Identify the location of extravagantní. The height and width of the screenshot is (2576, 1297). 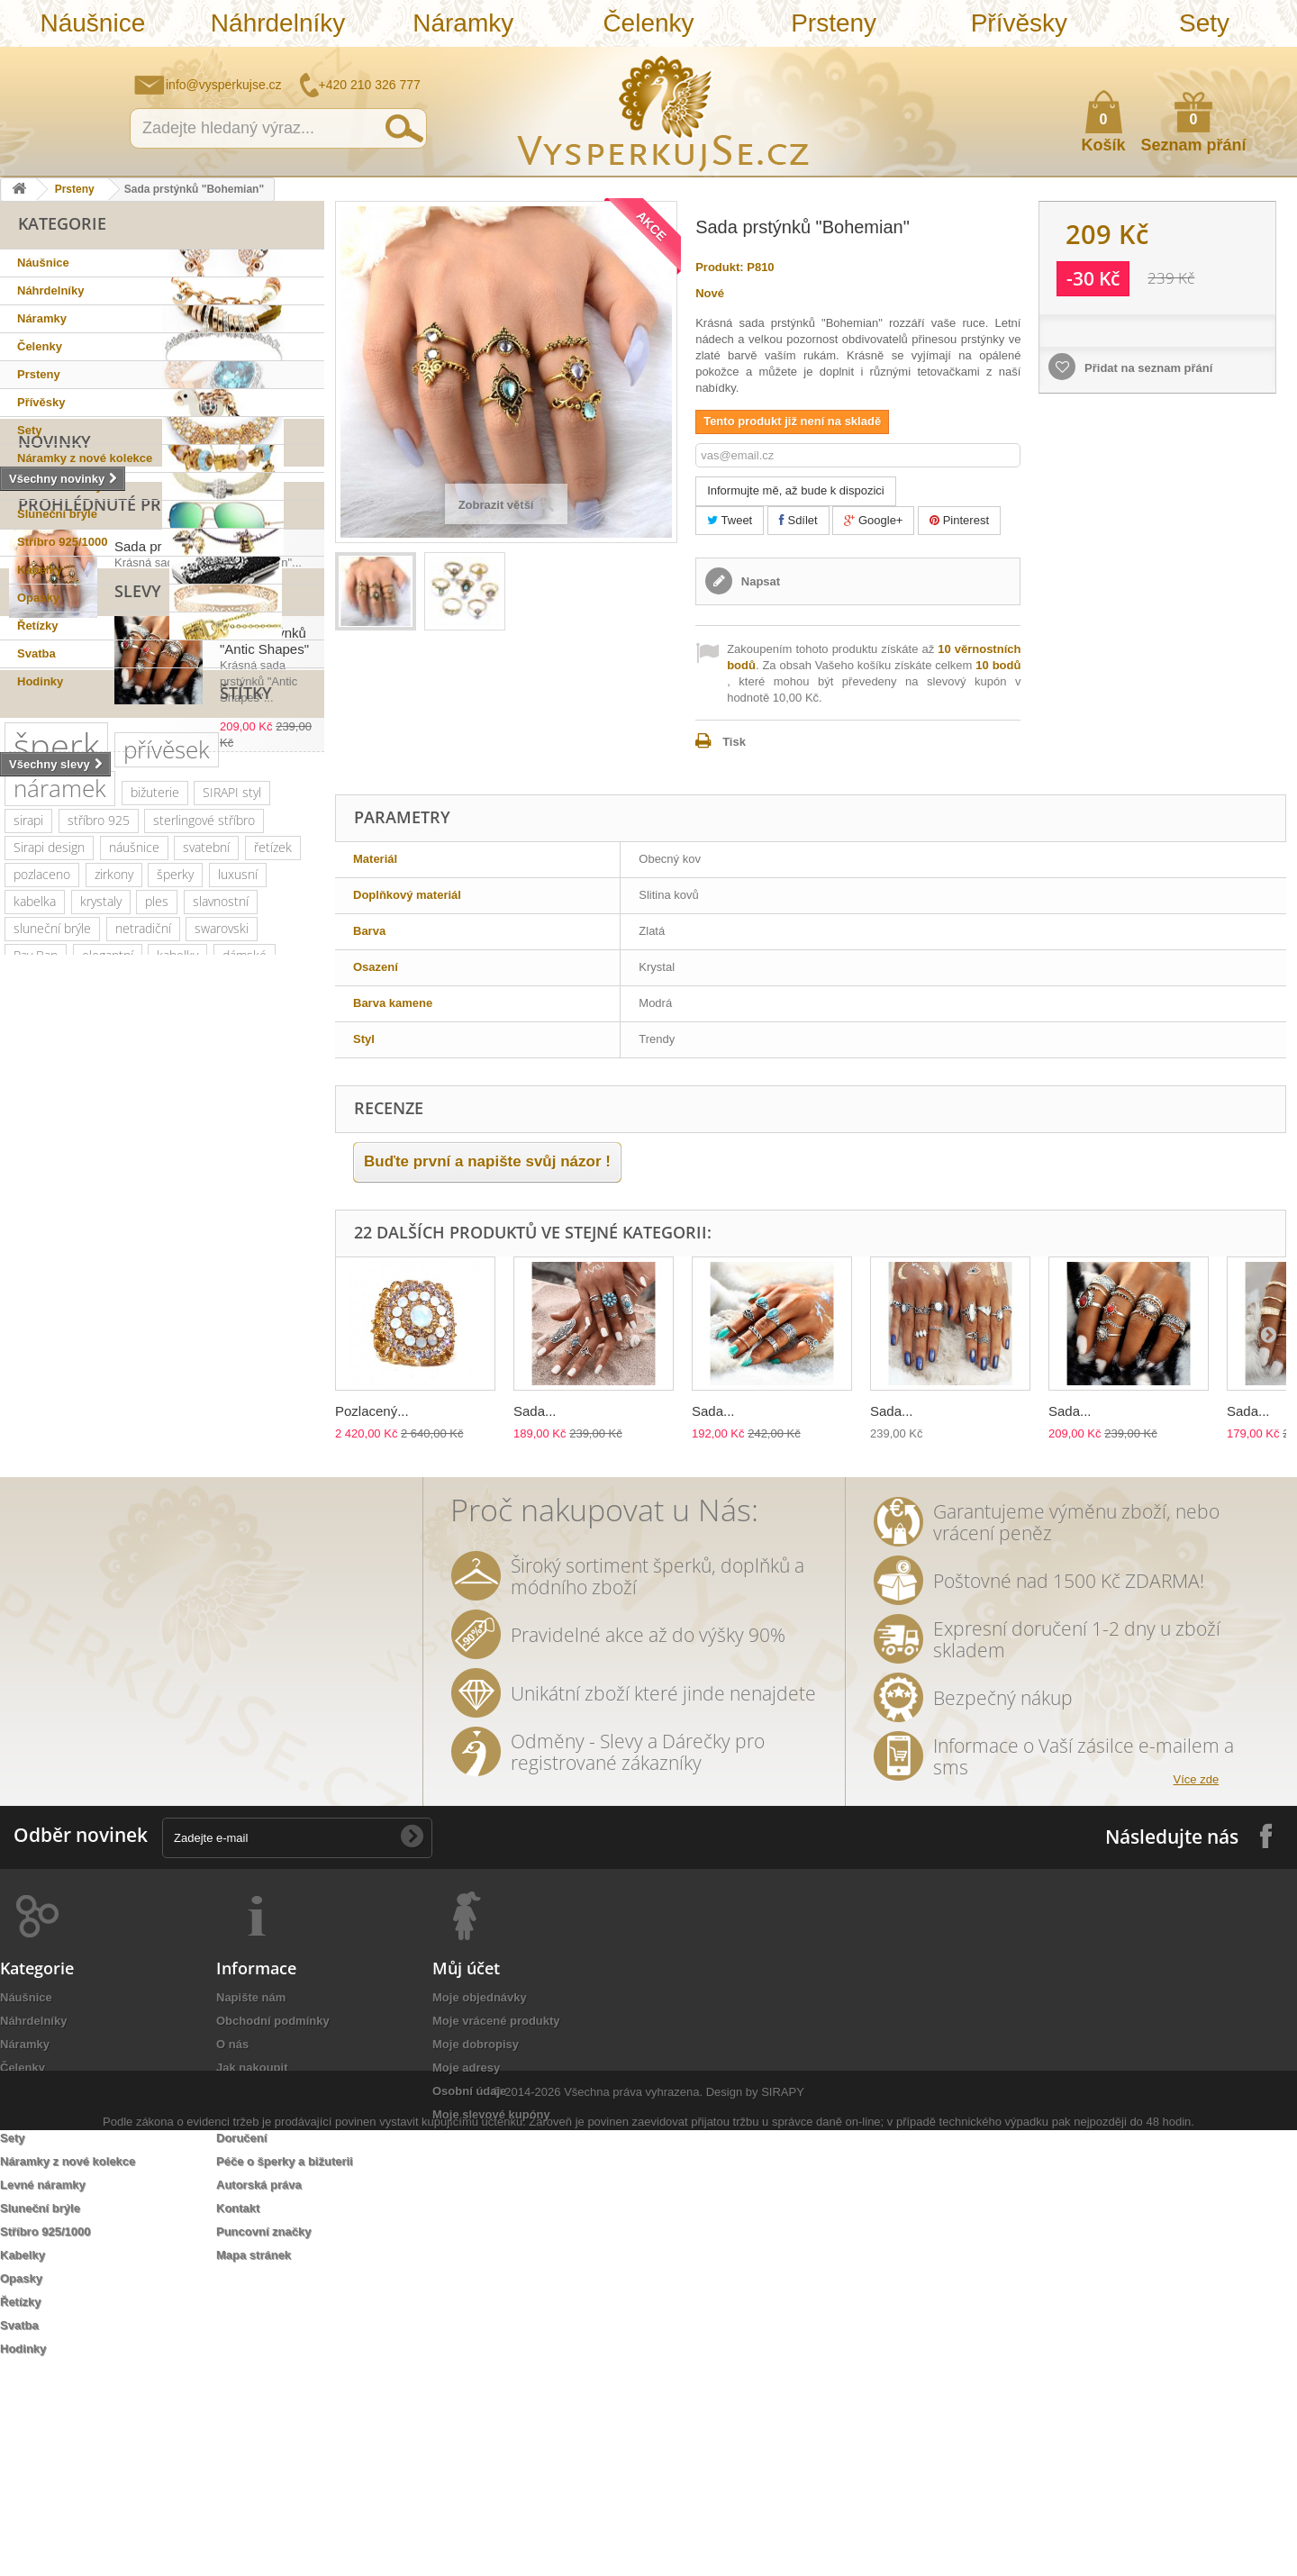
(51, 1601).